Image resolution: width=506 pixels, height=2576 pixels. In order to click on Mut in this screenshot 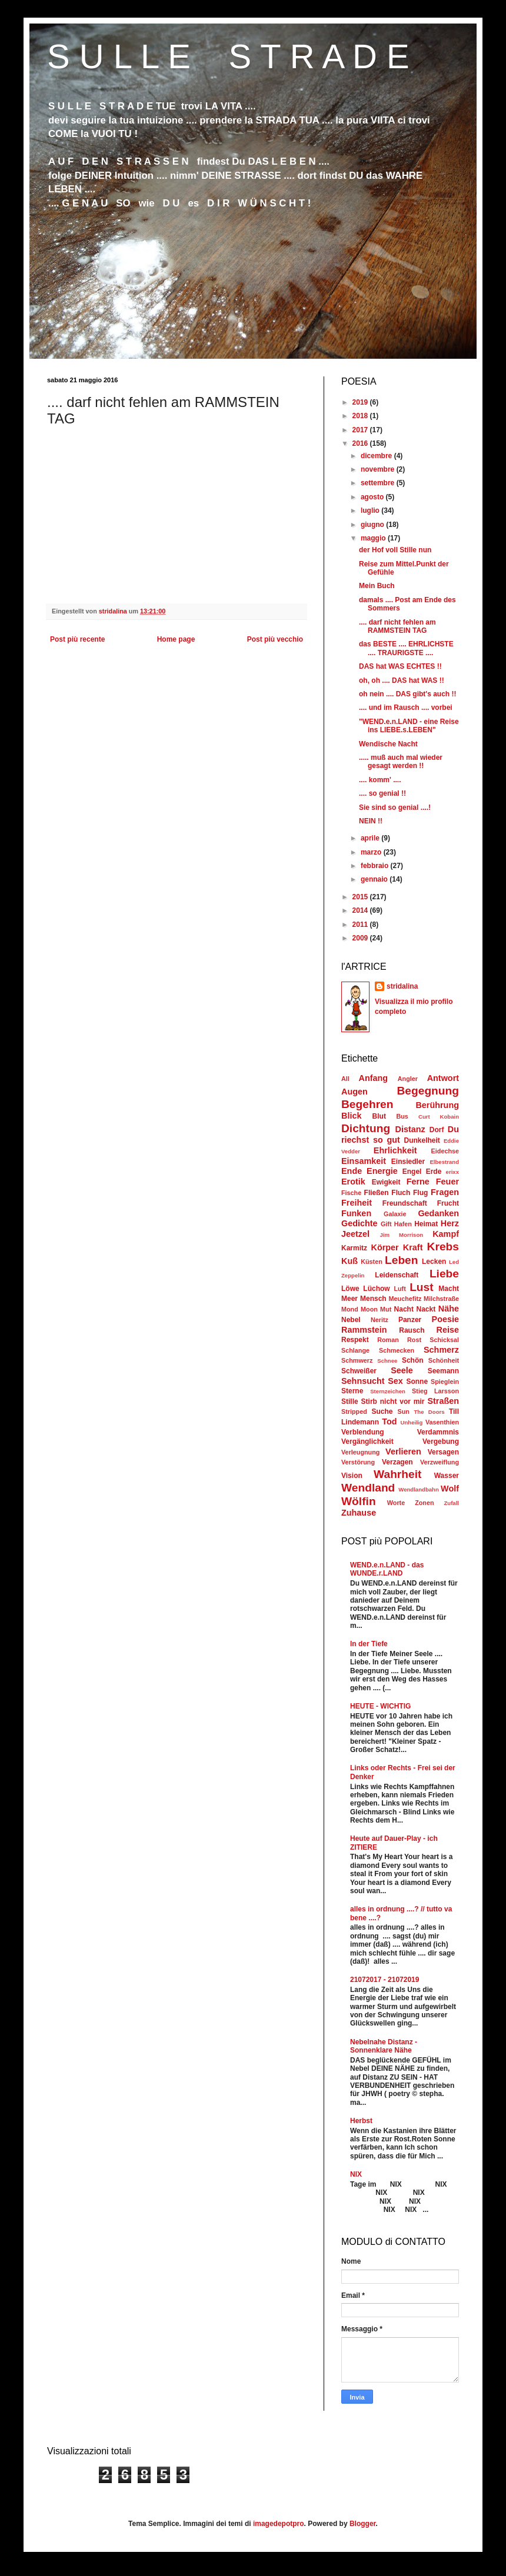, I will do `click(385, 1309)`.